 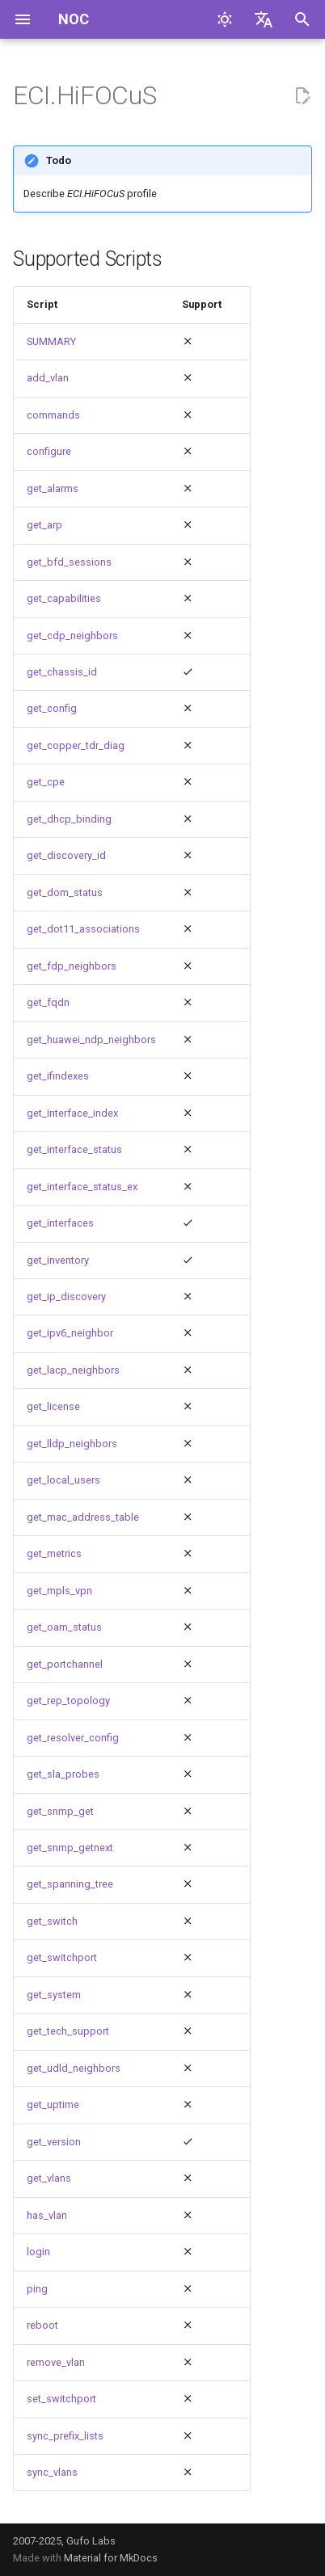 What do you see at coordinates (70, 1333) in the screenshot?
I see `get_ipv6_neighbor` at bounding box center [70, 1333].